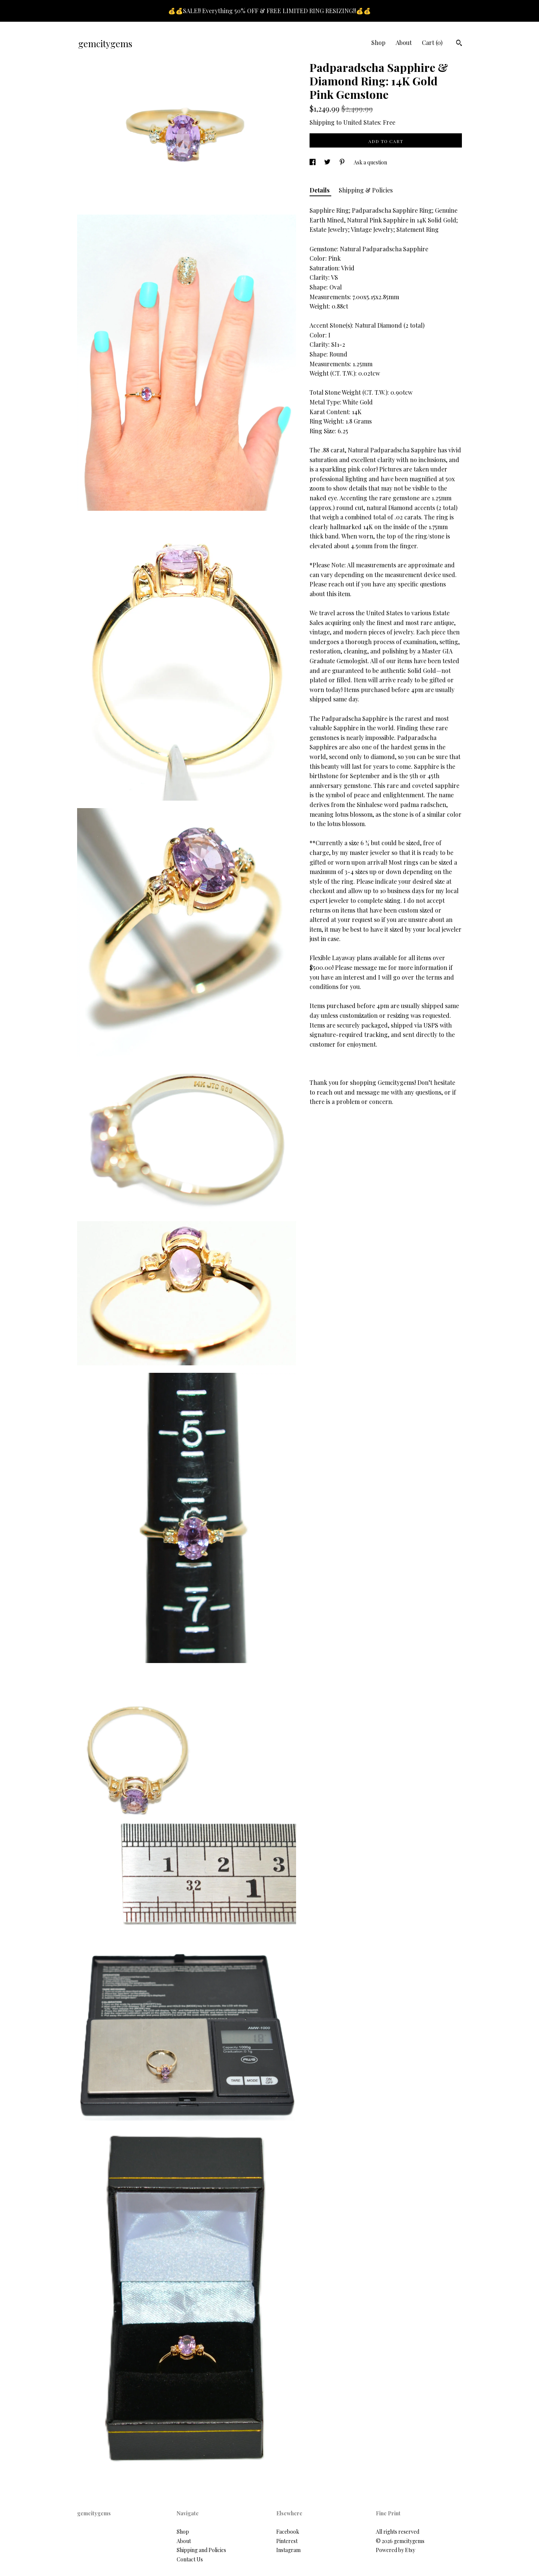 The image size is (539, 2576). I want to click on Pinterest, so click(287, 2541).